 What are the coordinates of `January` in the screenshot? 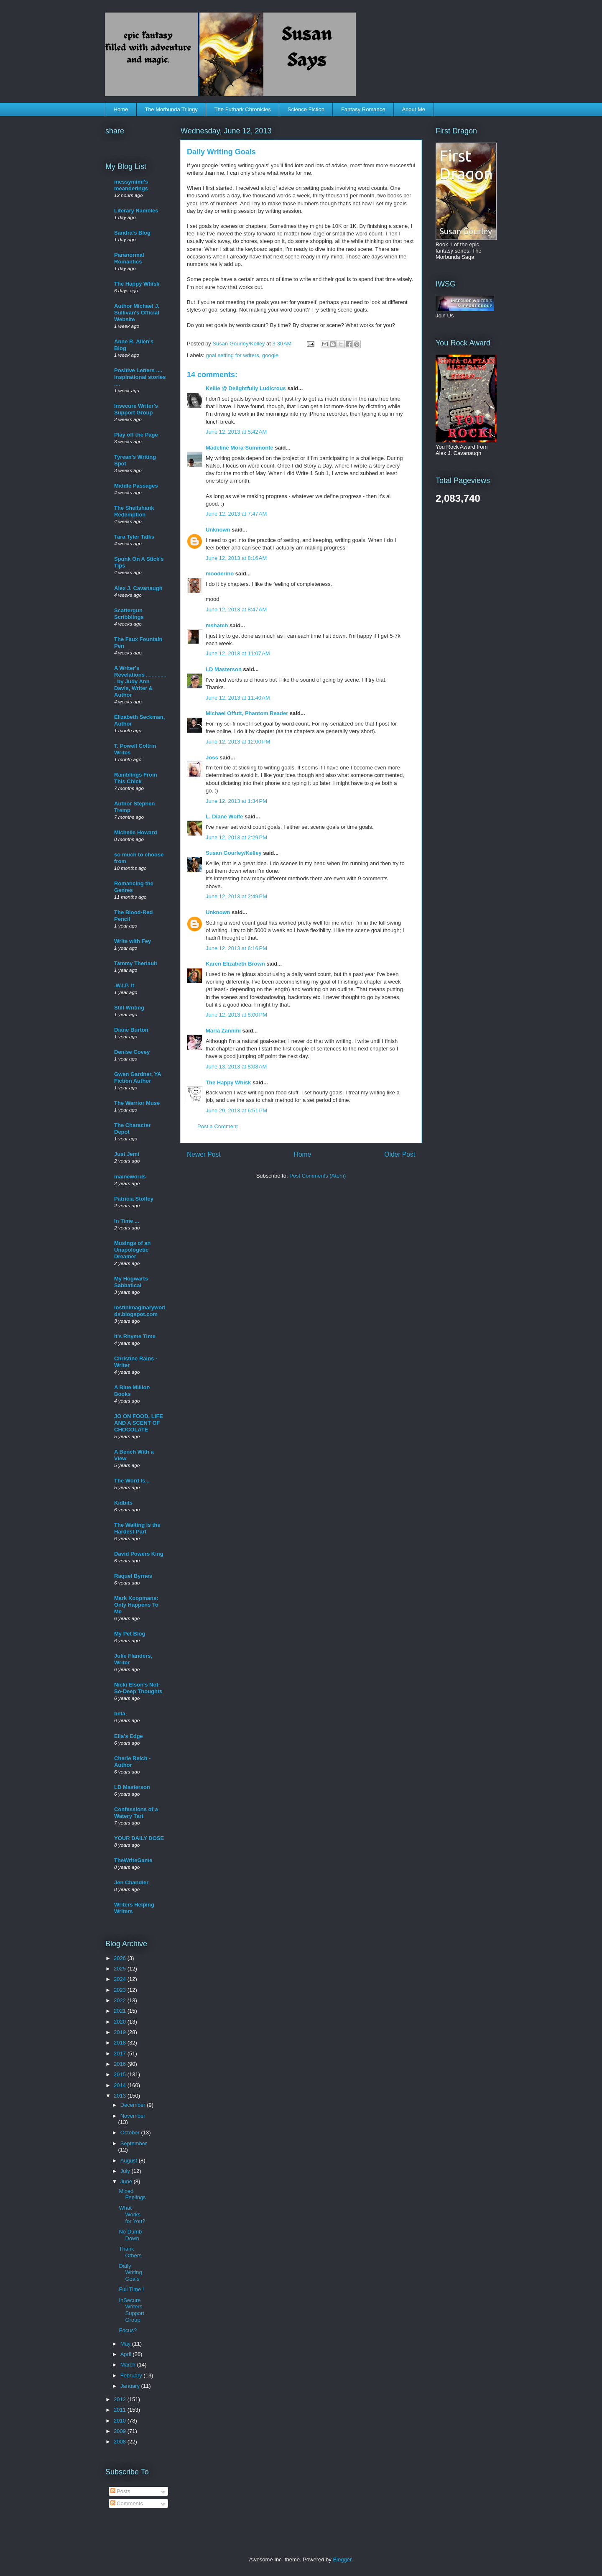 It's located at (130, 2386).